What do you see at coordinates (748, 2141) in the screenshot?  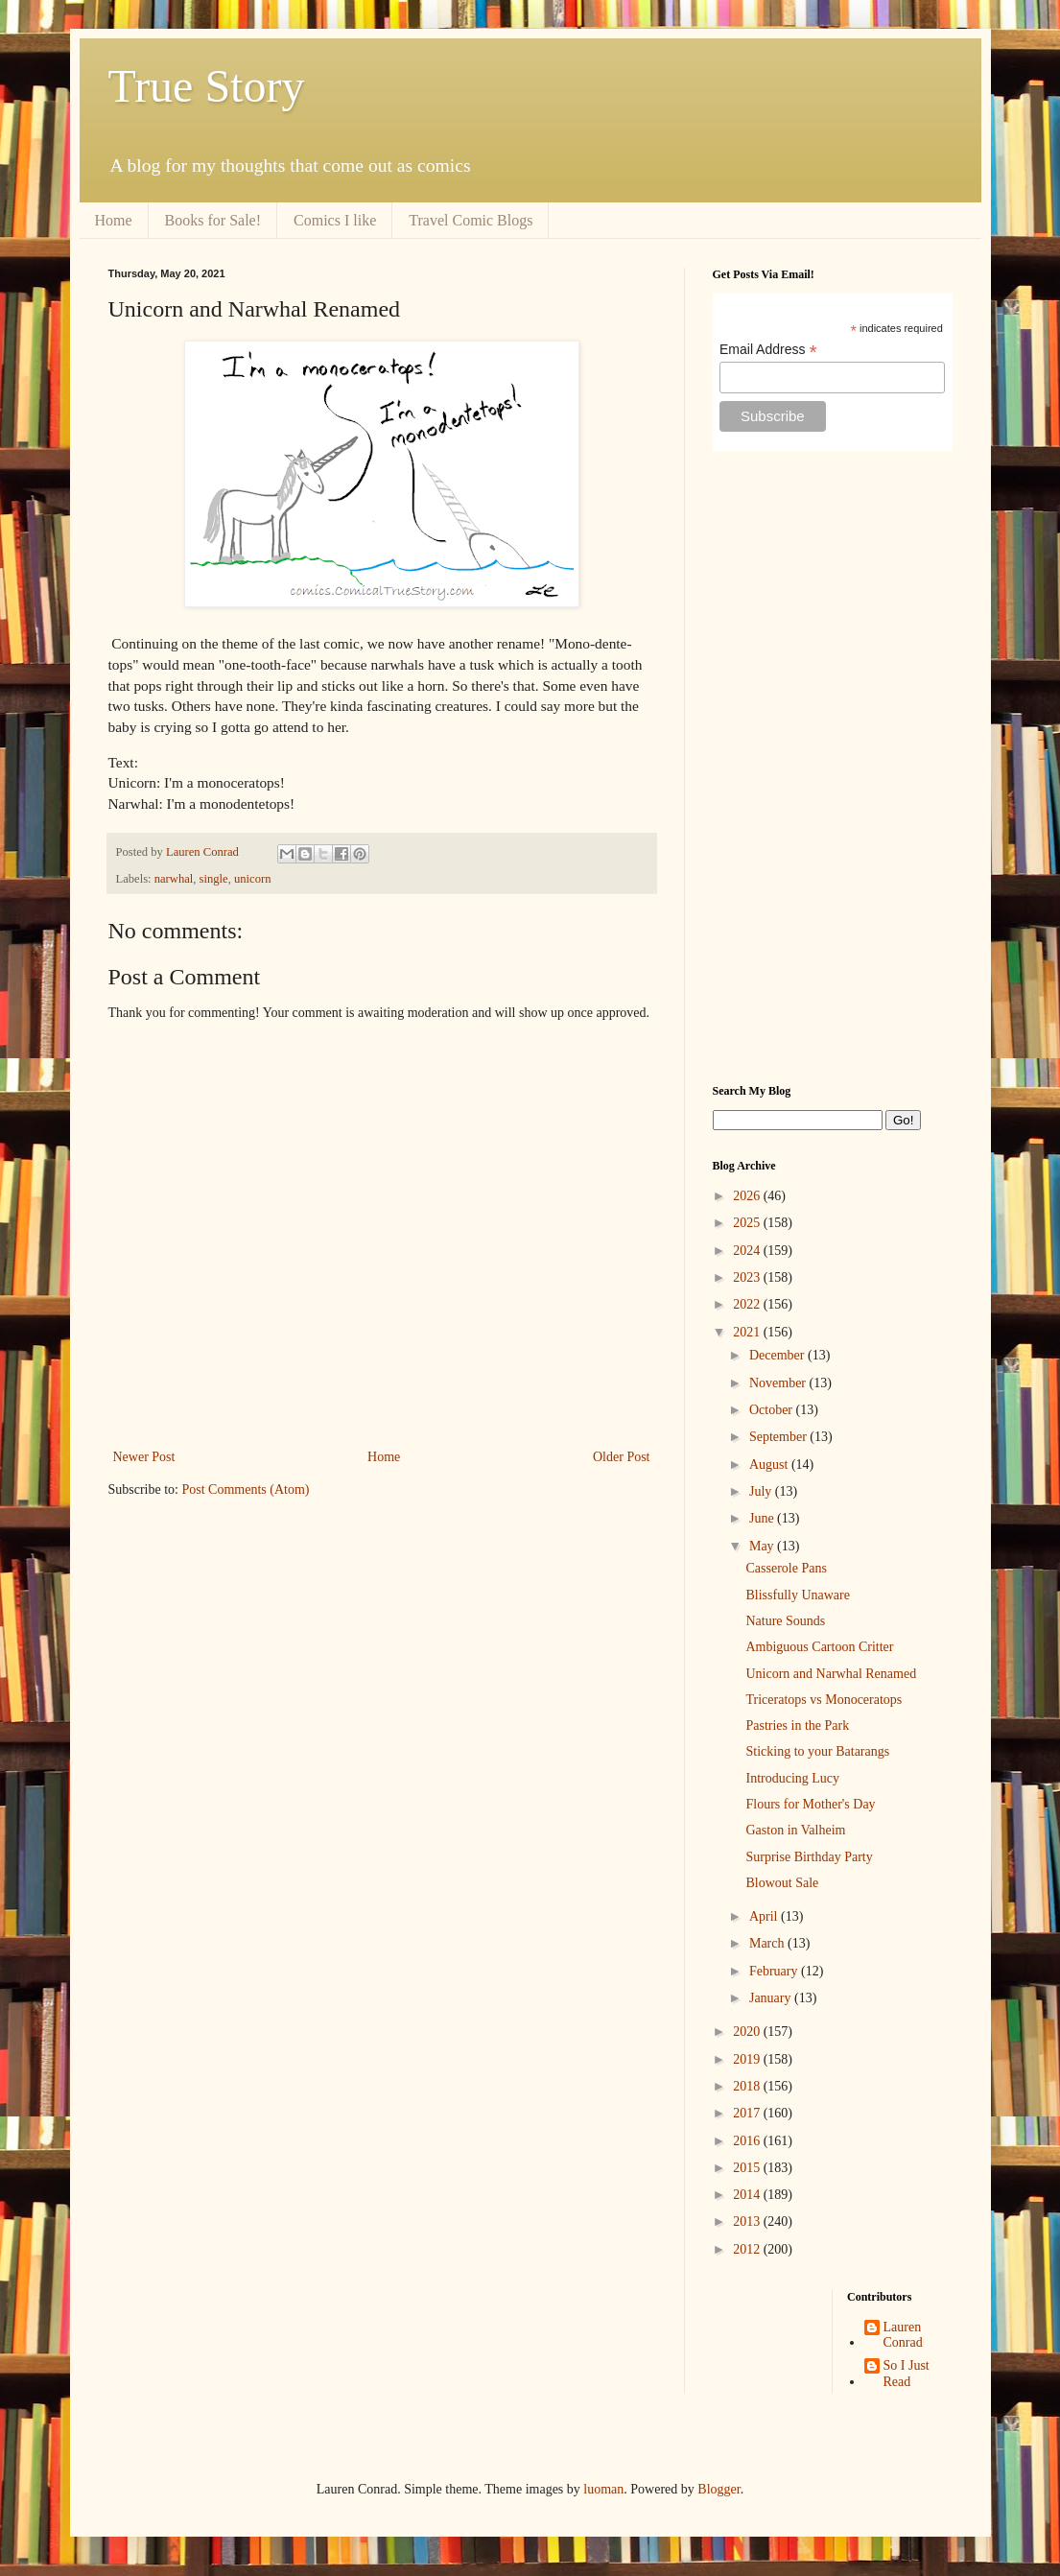 I see `2016` at bounding box center [748, 2141].